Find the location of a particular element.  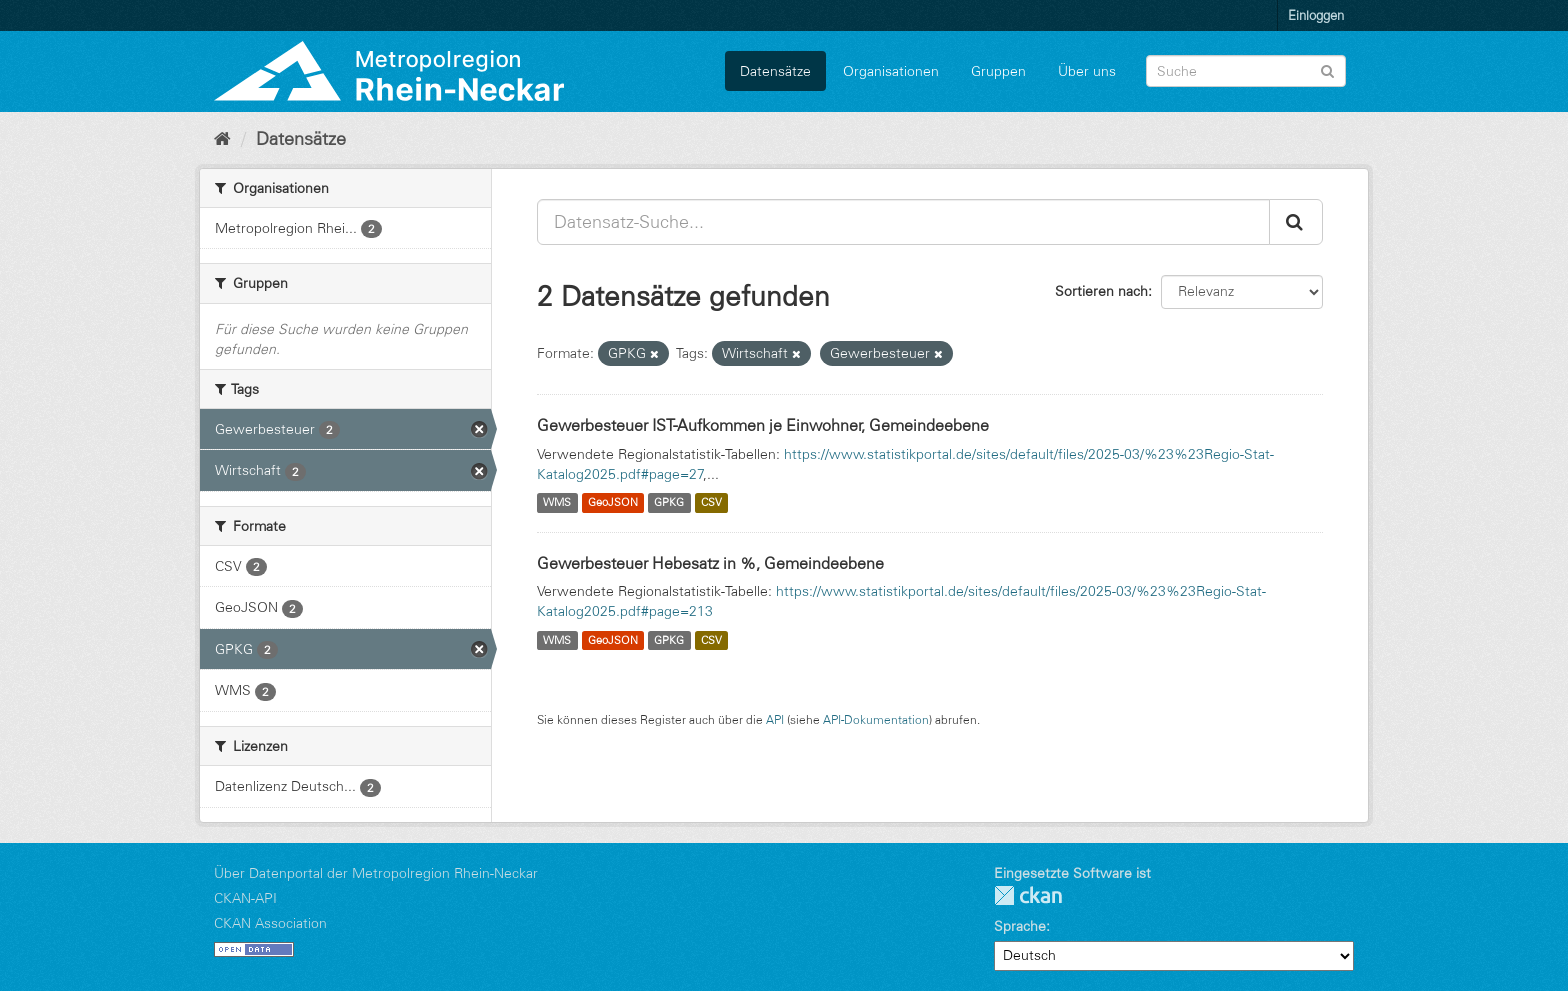

CSV is located at coordinates (711, 503).